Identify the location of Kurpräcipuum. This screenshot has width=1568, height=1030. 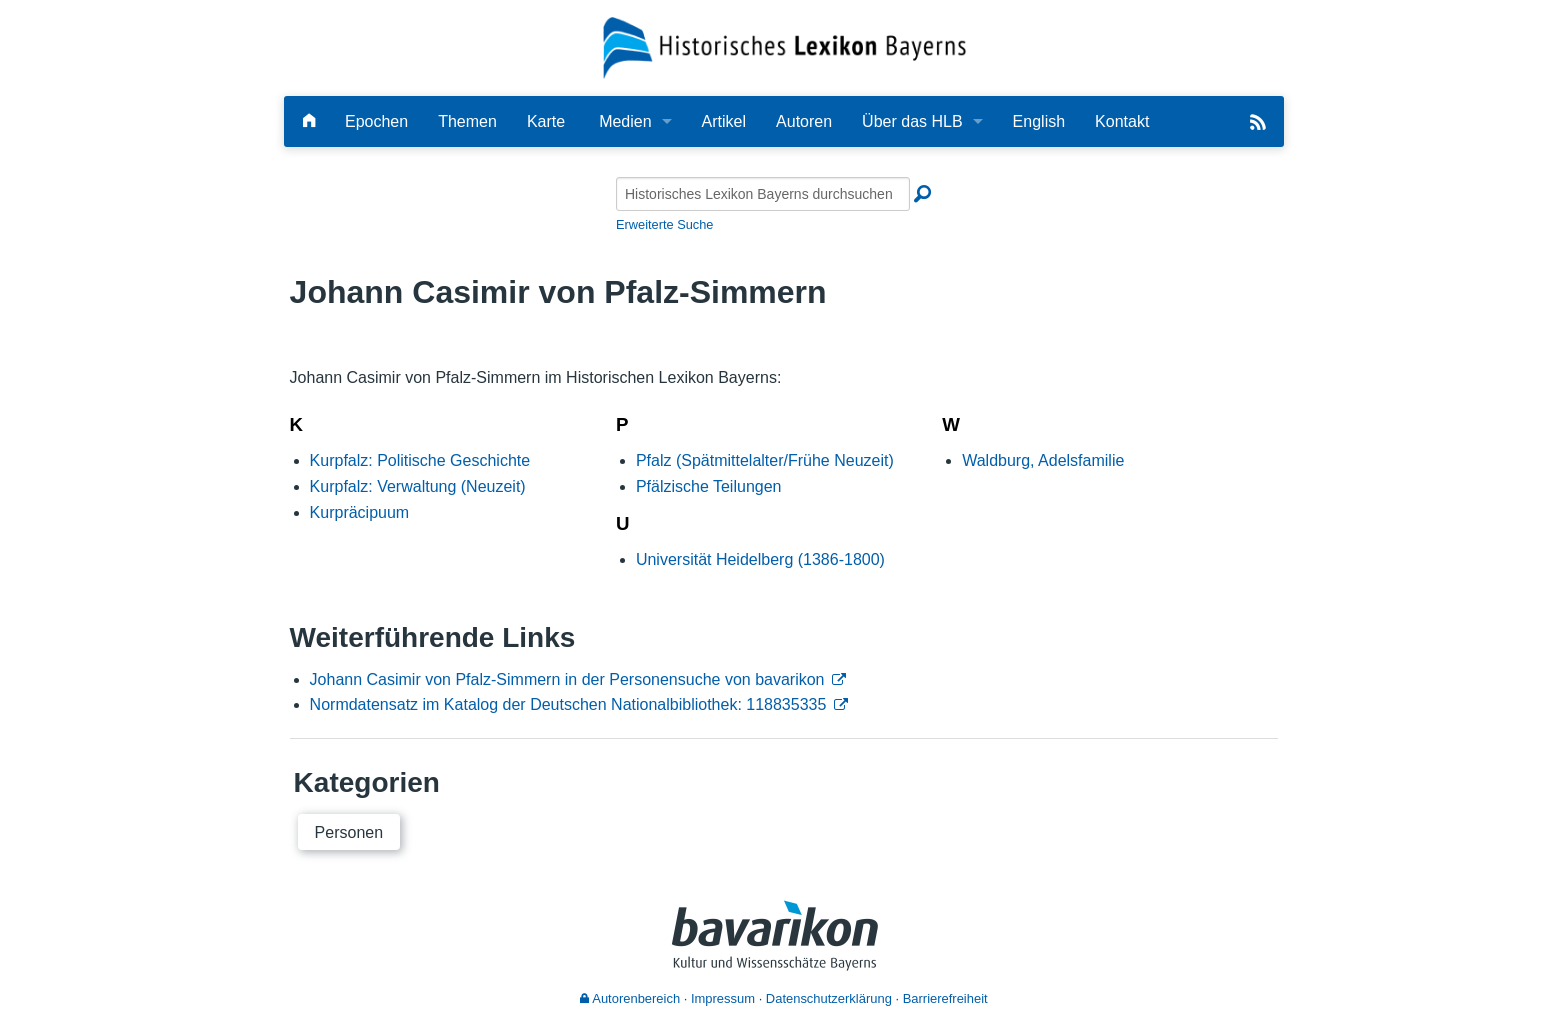
(360, 512).